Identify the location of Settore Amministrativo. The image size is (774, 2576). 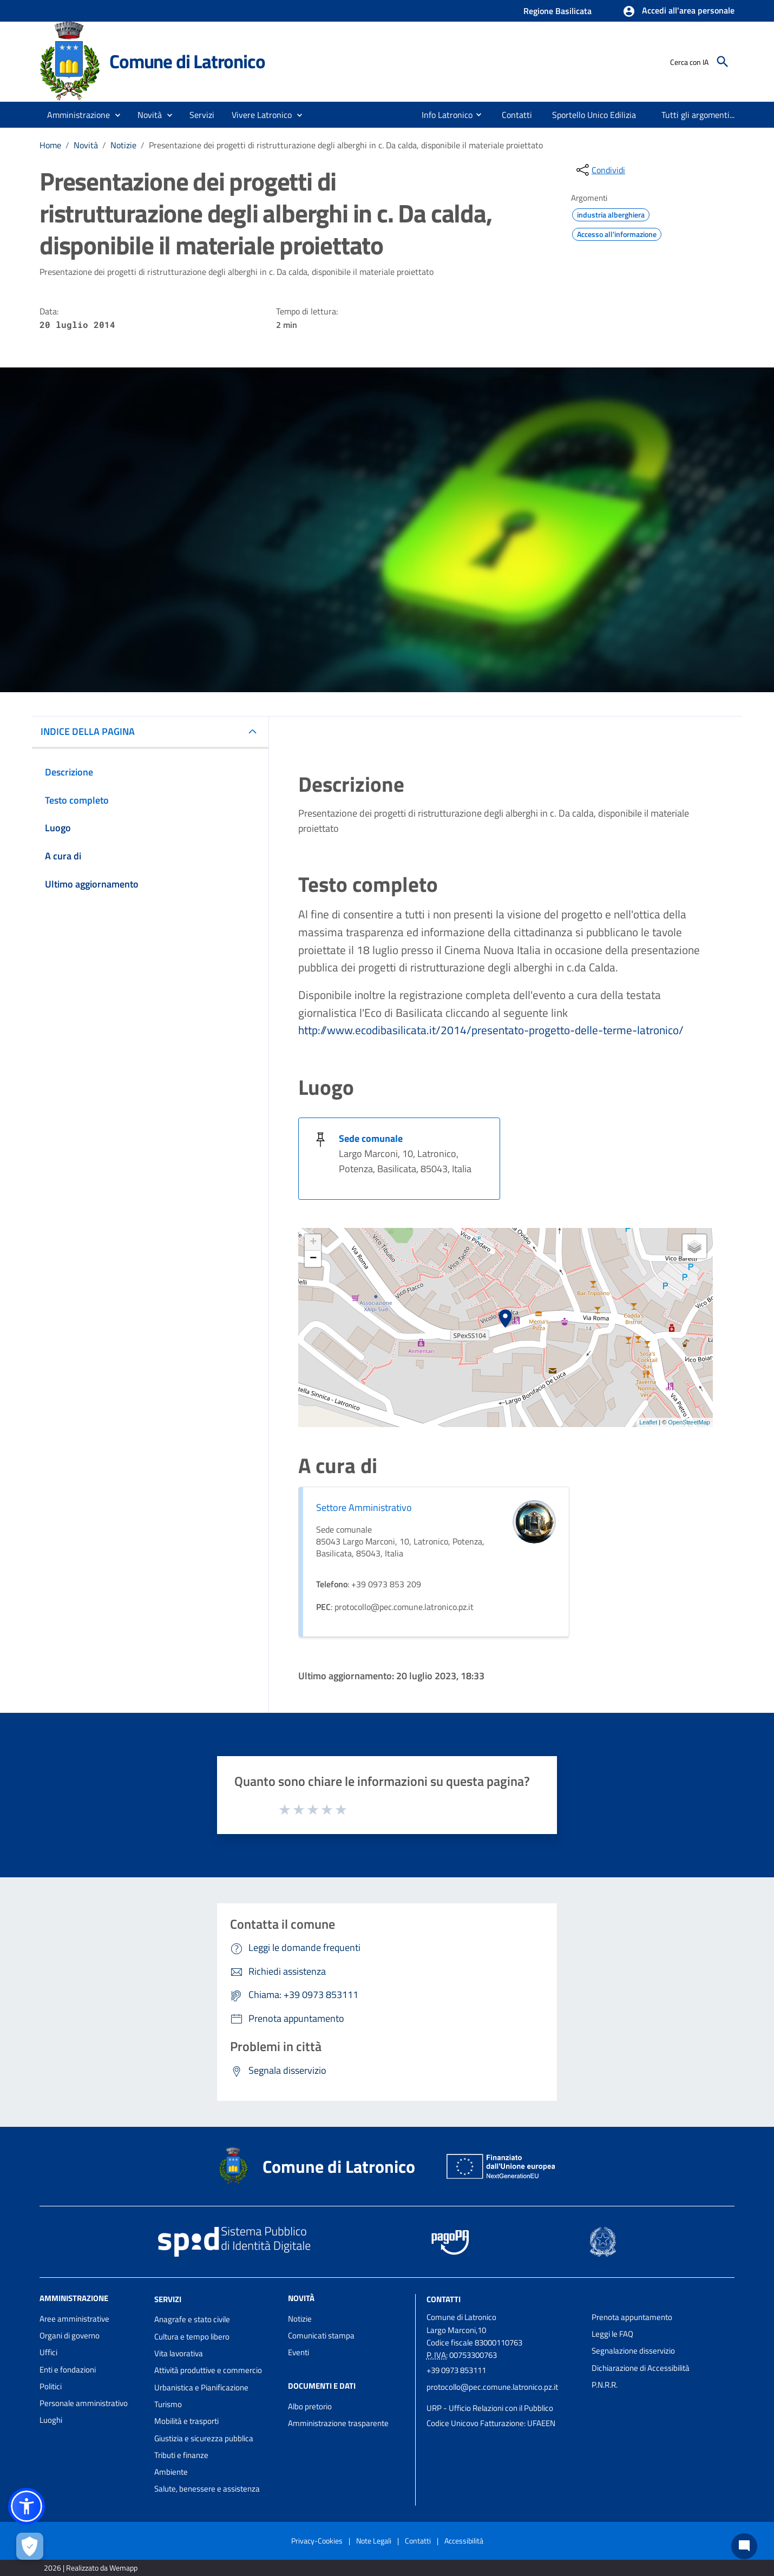
(364, 1507).